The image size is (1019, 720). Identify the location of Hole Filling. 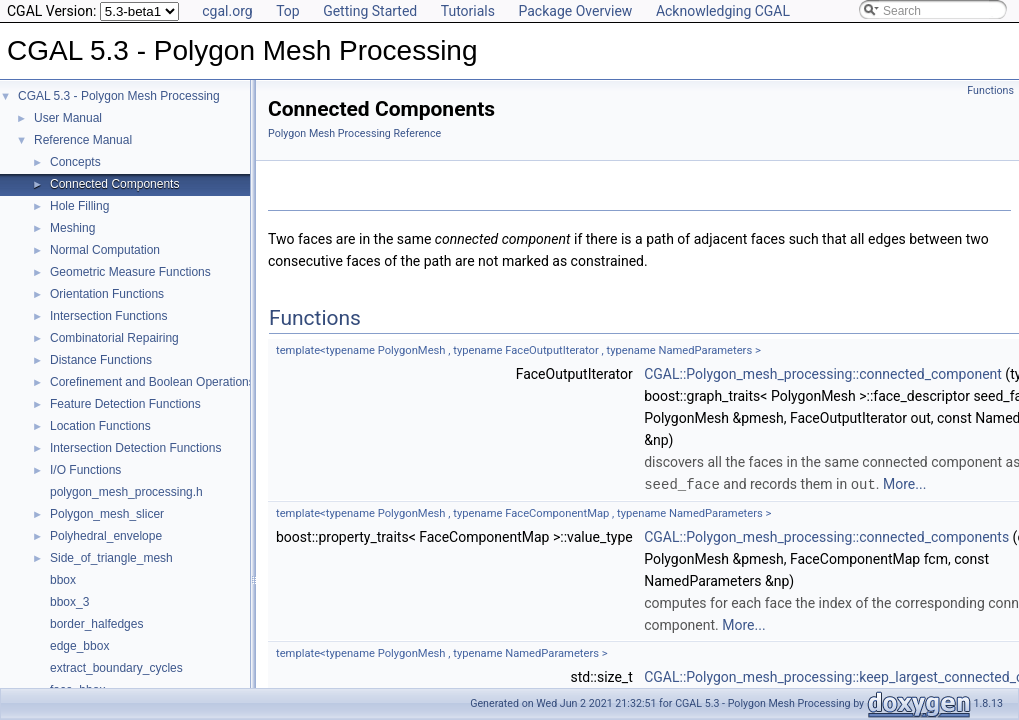
(79, 206).